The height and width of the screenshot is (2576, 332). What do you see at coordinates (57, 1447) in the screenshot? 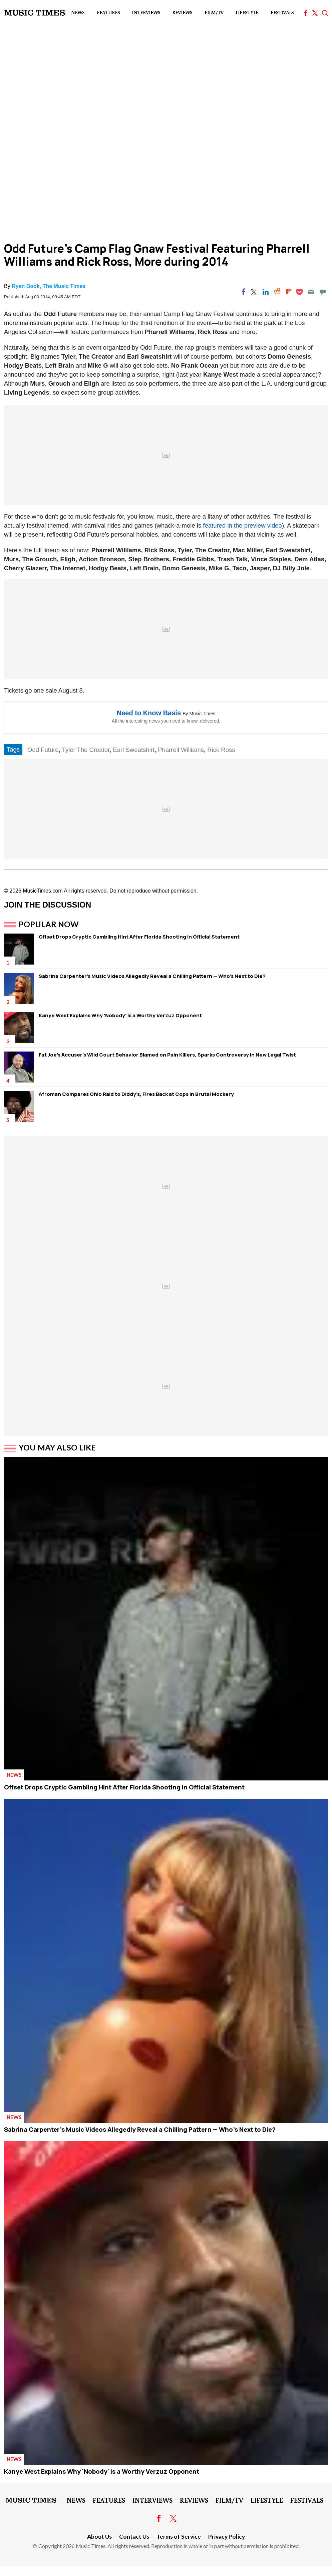
I see `You May Also Like` at bounding box center [57, 1447].